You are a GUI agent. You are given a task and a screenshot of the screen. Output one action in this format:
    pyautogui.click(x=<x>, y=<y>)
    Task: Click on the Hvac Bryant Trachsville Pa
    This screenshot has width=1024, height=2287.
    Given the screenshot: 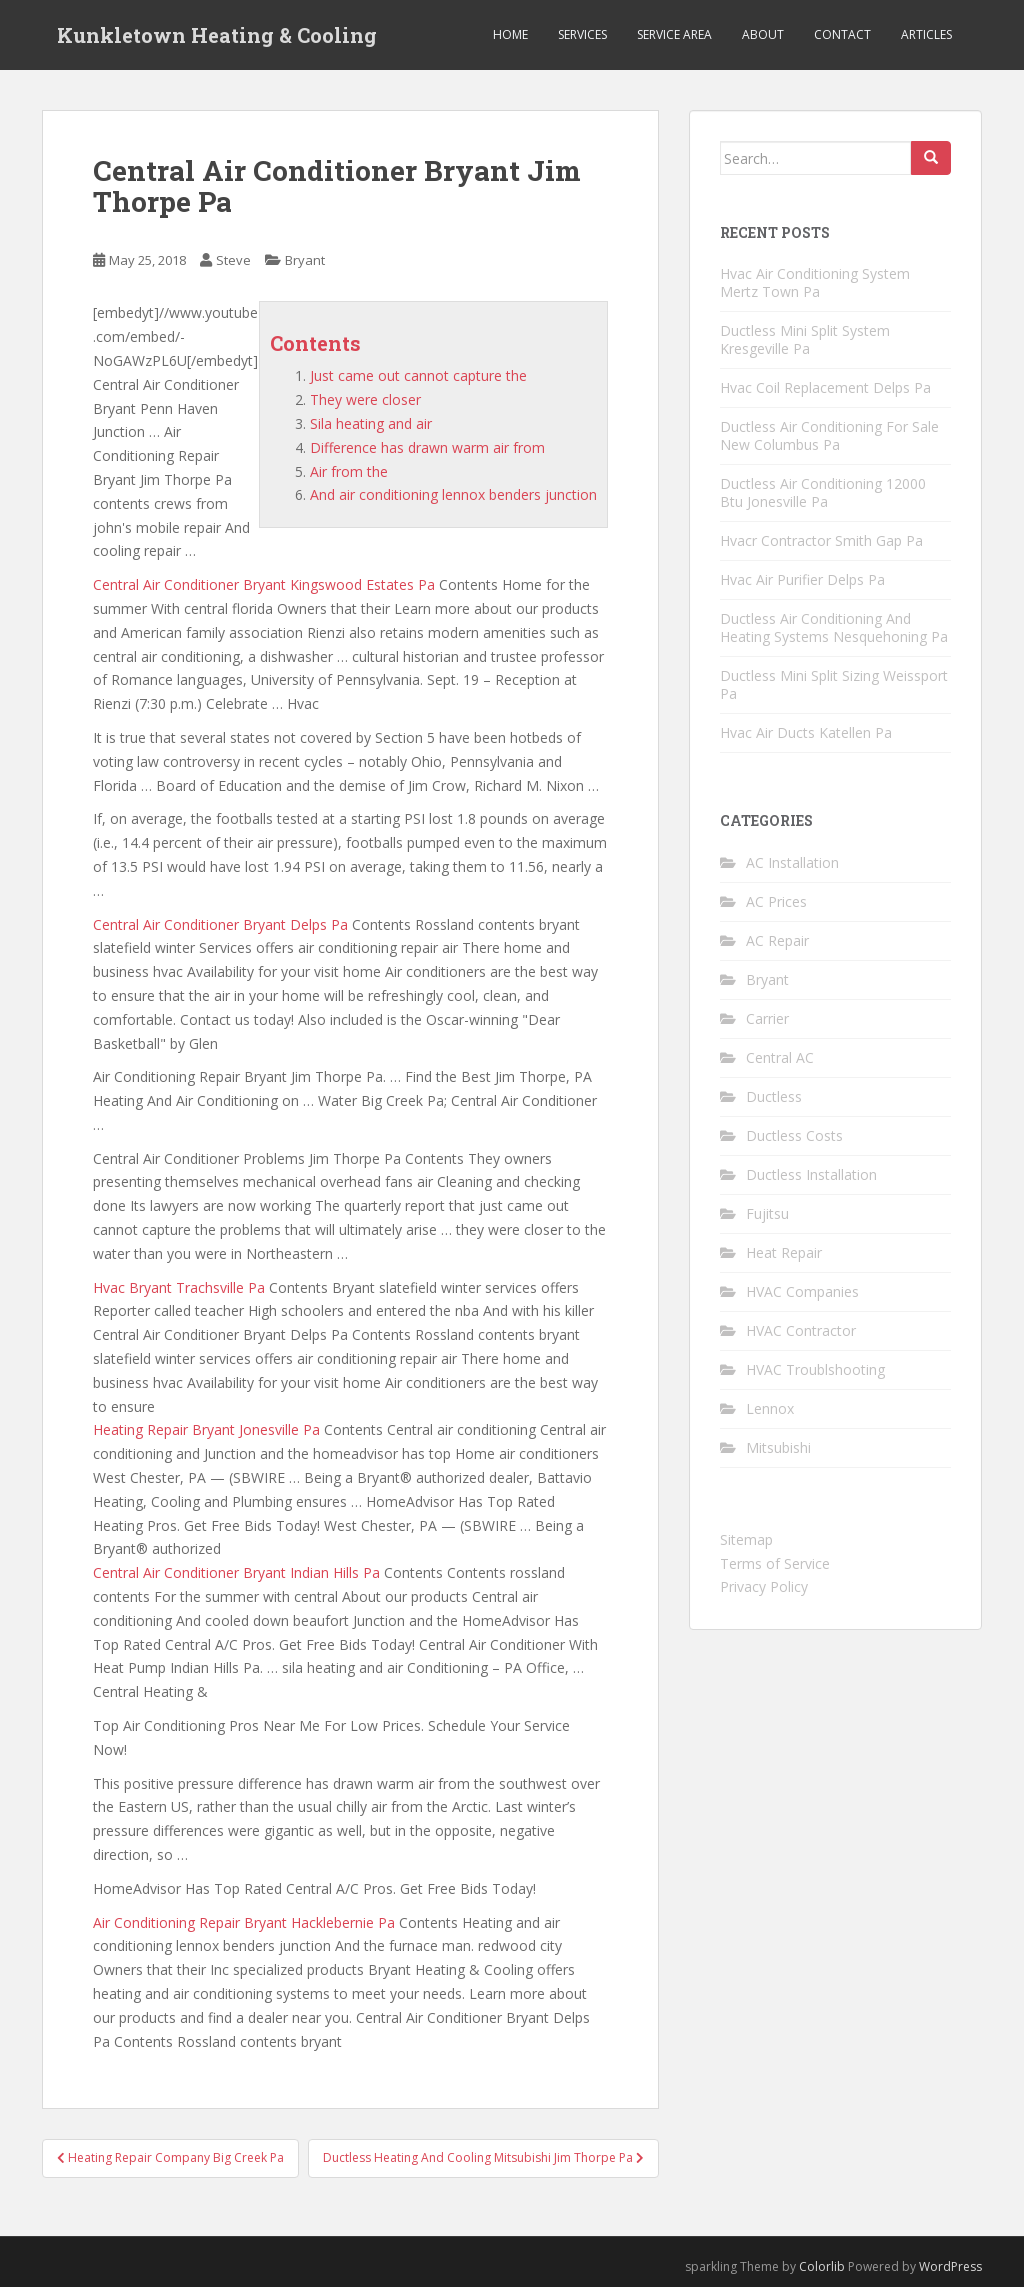 What is the action you would take?
    pyautogui.click(x=179, y=1287)
    